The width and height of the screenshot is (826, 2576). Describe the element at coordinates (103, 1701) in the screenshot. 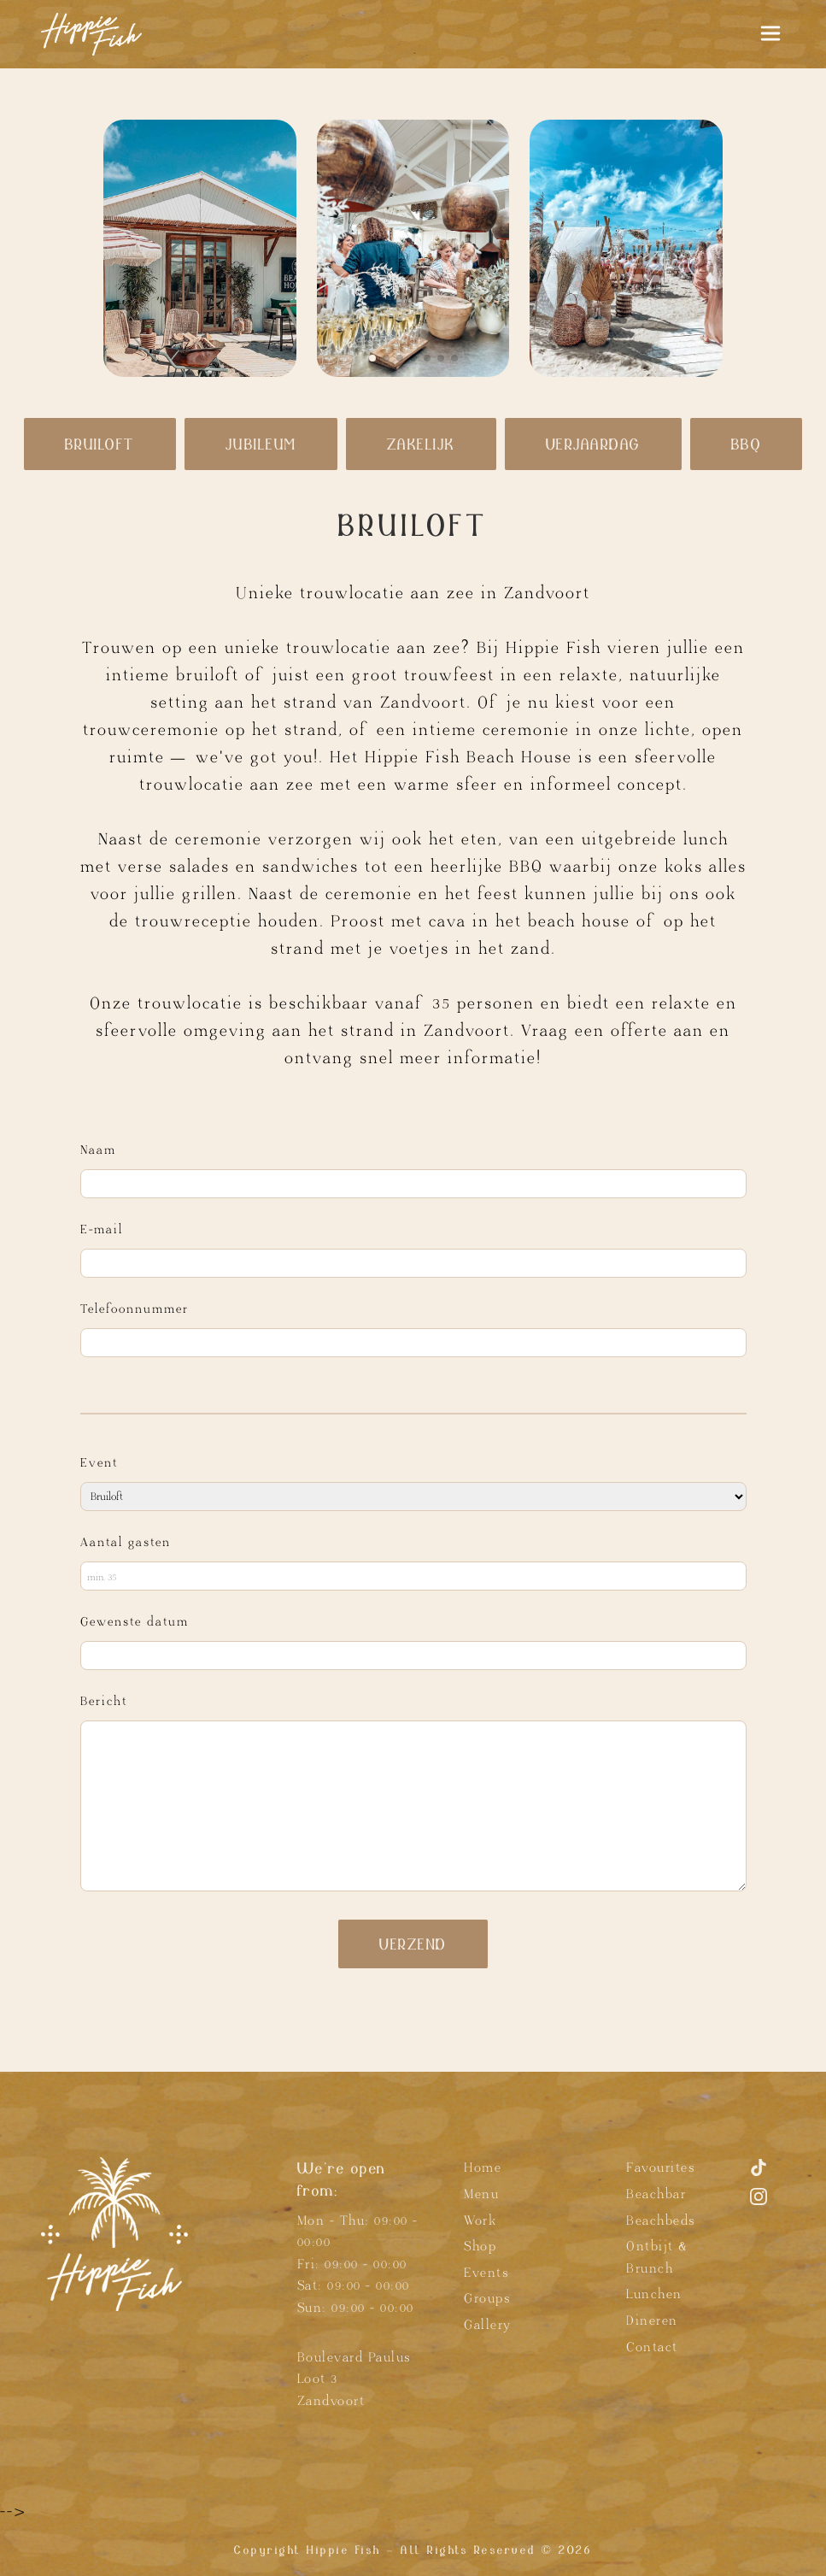

I see `Bericht` at that location.